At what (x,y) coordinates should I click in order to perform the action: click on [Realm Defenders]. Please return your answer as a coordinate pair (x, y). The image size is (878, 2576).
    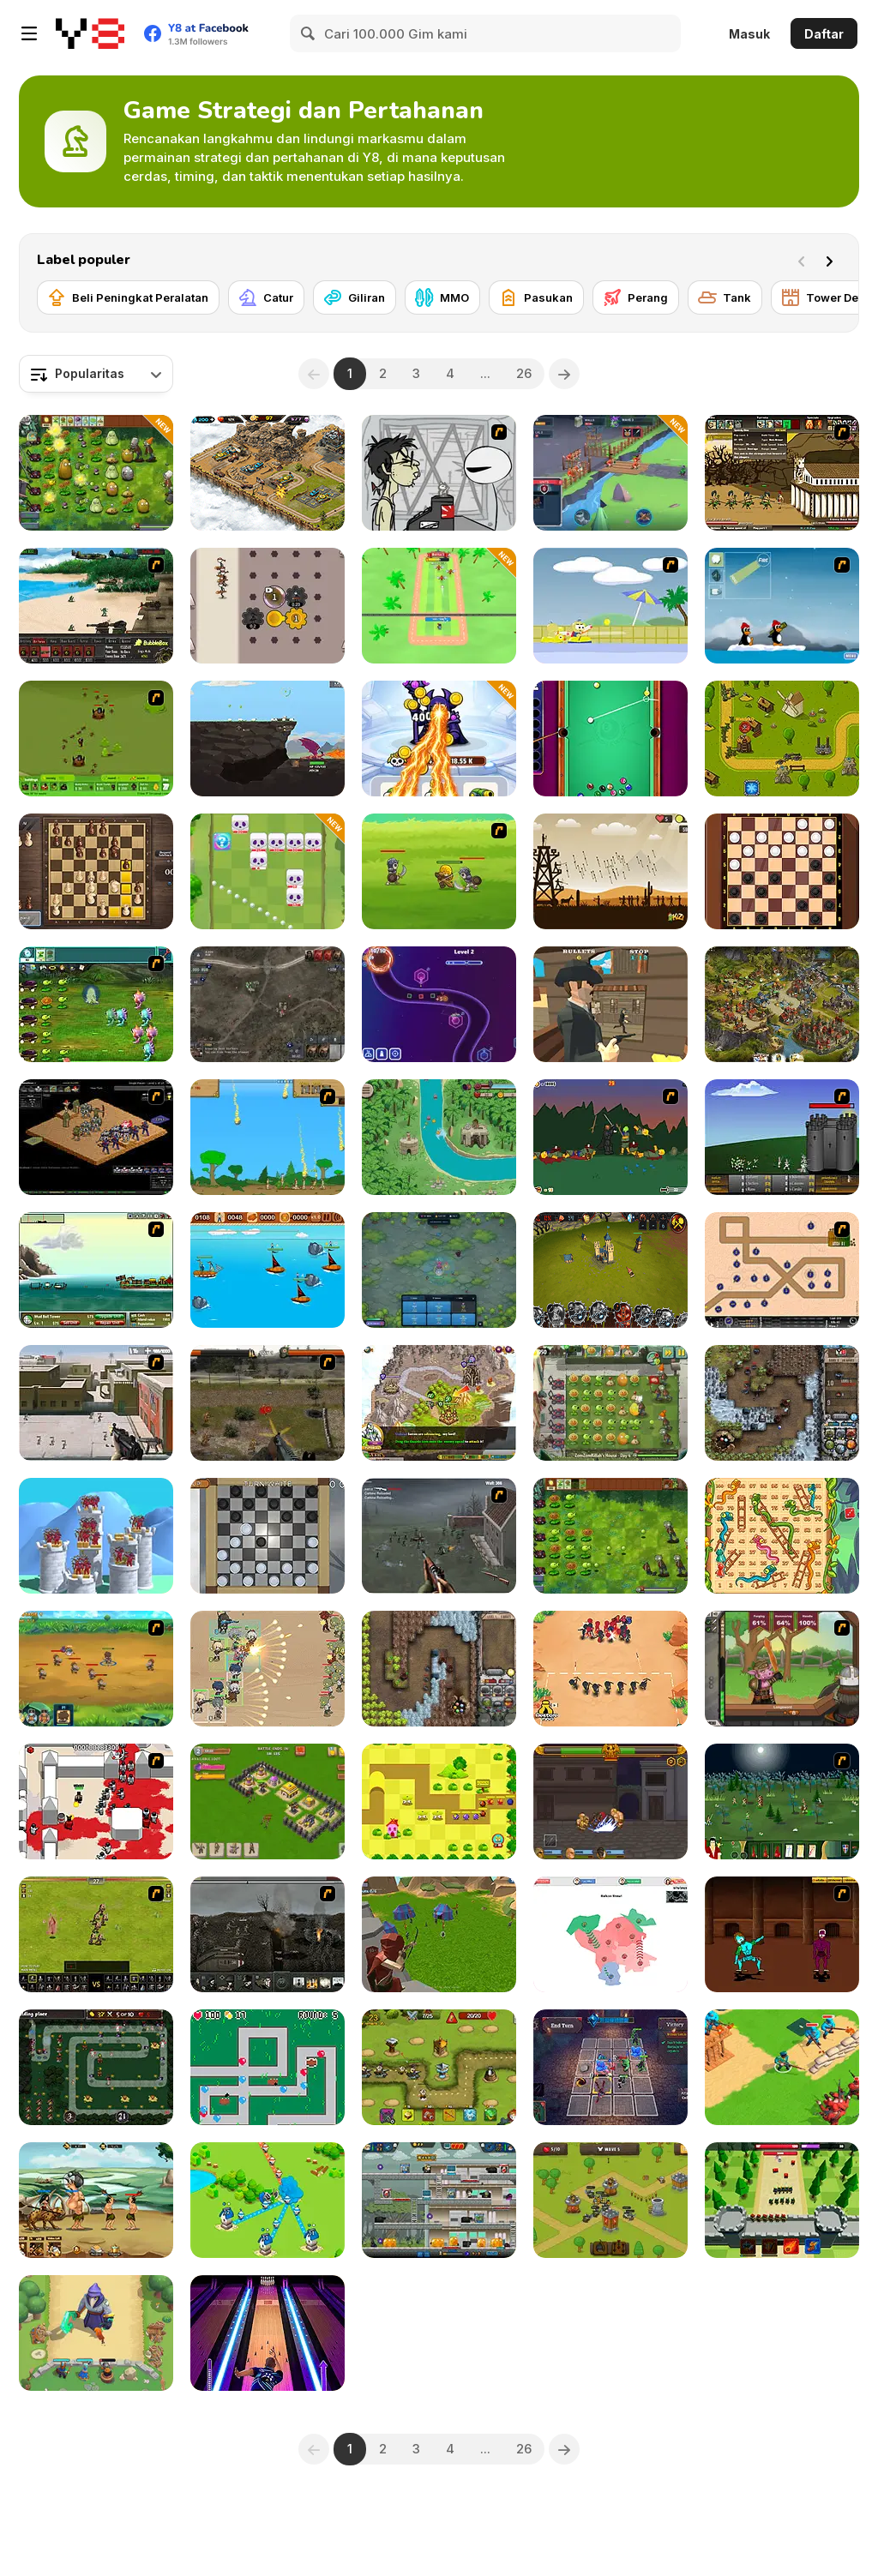
    Looking at the image, I should click on (610, 2200).